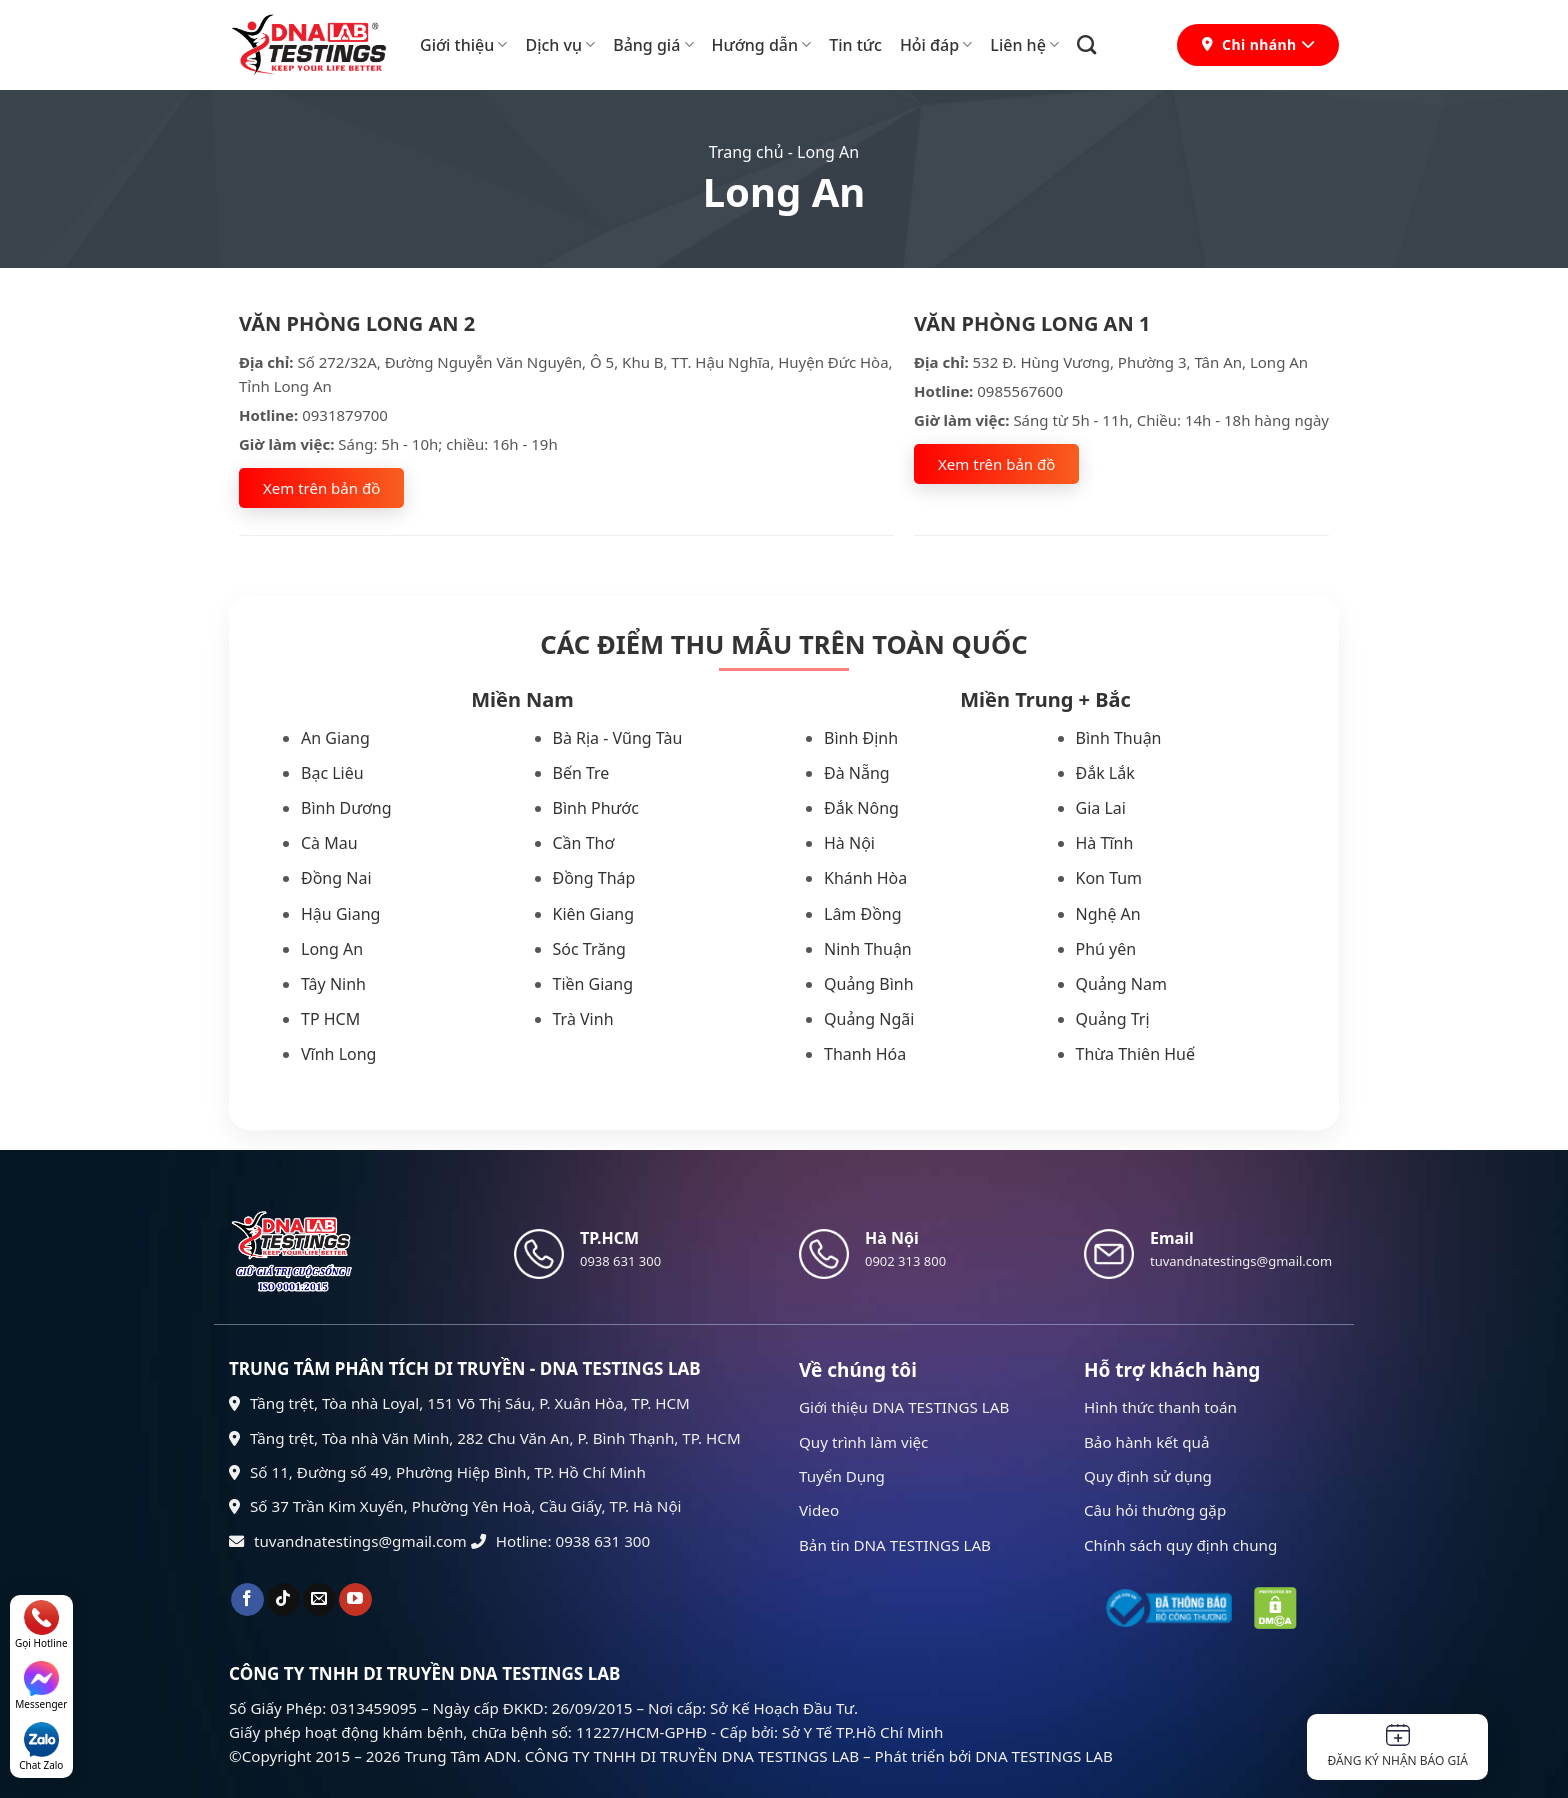 The height and width of the screenshot is (1798, 1568). I want to click on Cà Mau, so click(329, 843).